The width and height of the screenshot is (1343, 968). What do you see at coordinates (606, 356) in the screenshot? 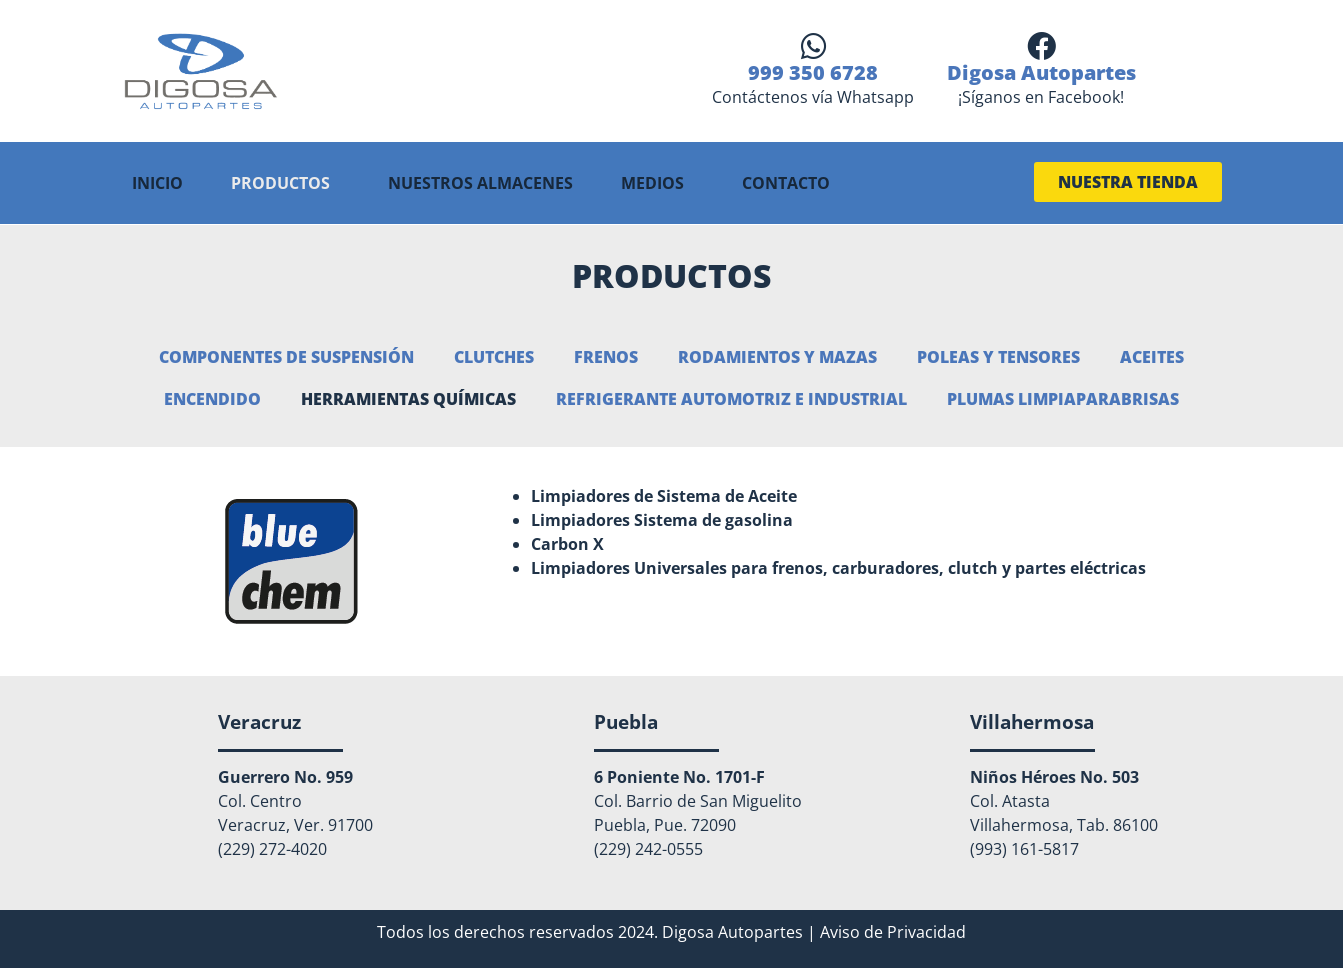
I see `Frenos` at bounding box center [606, 356].